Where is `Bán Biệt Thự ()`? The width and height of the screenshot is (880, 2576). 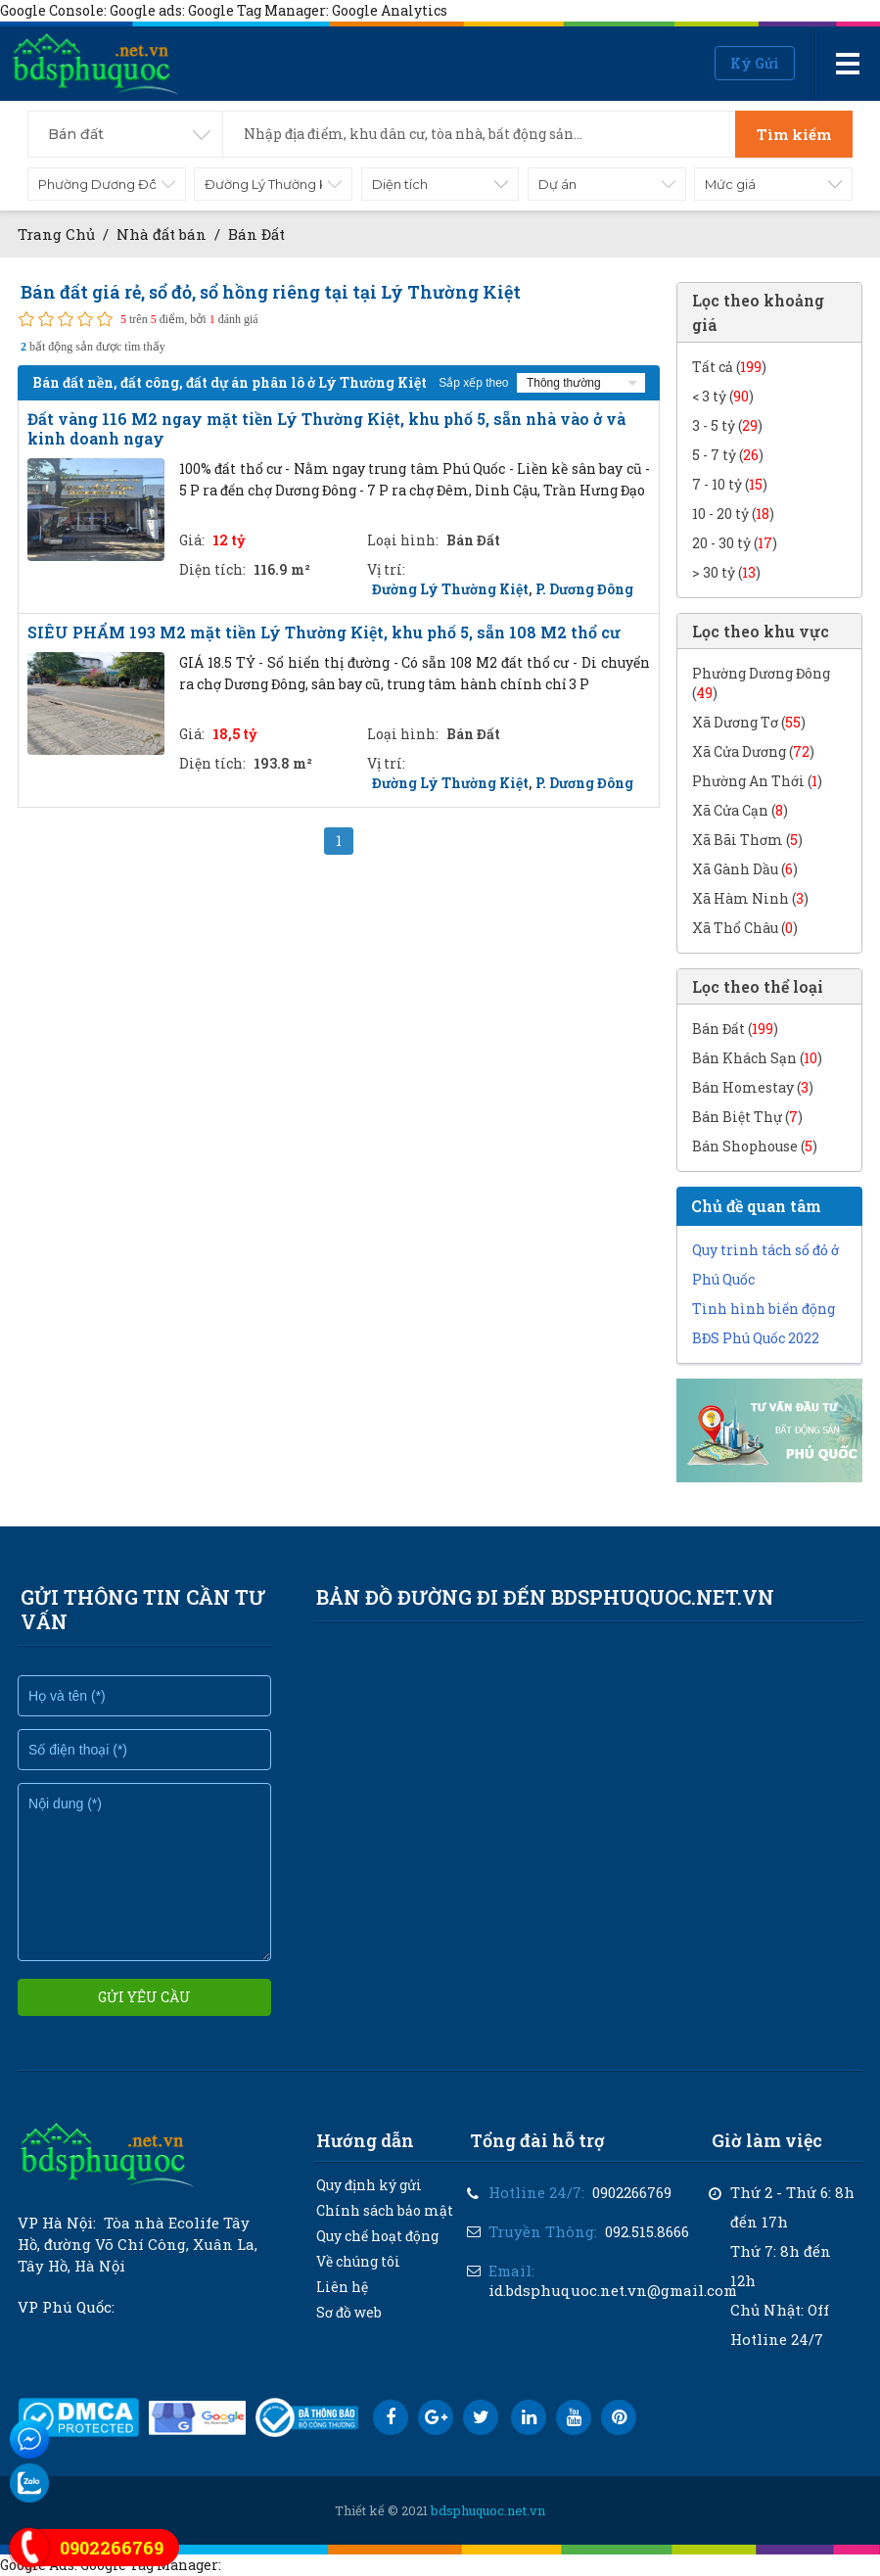
Bán Biệt Thự () is located at coordinates (747, 1116).